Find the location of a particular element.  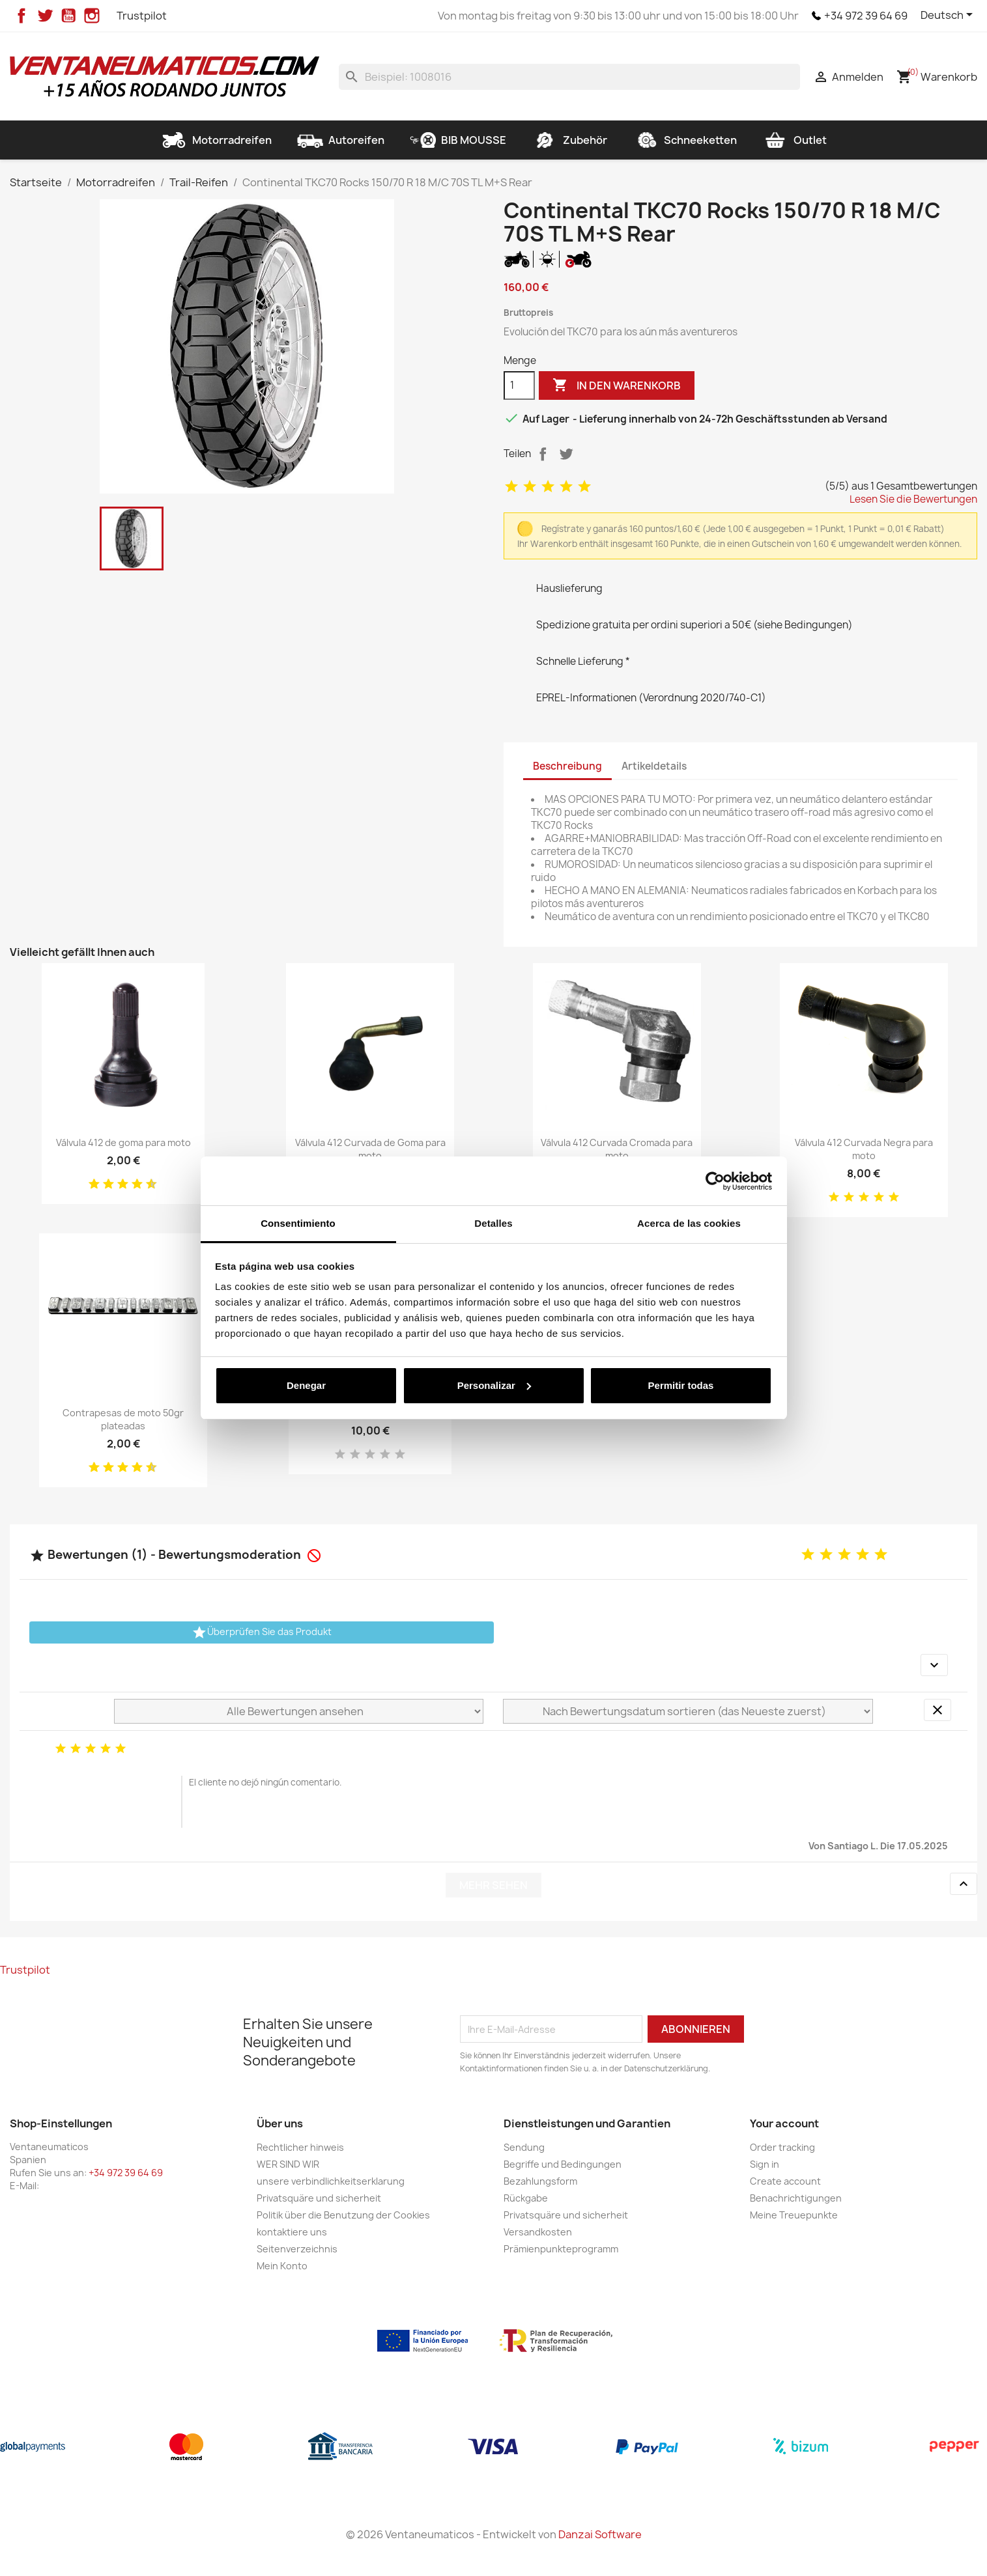

Twitter is located at coordinates (45, 15).